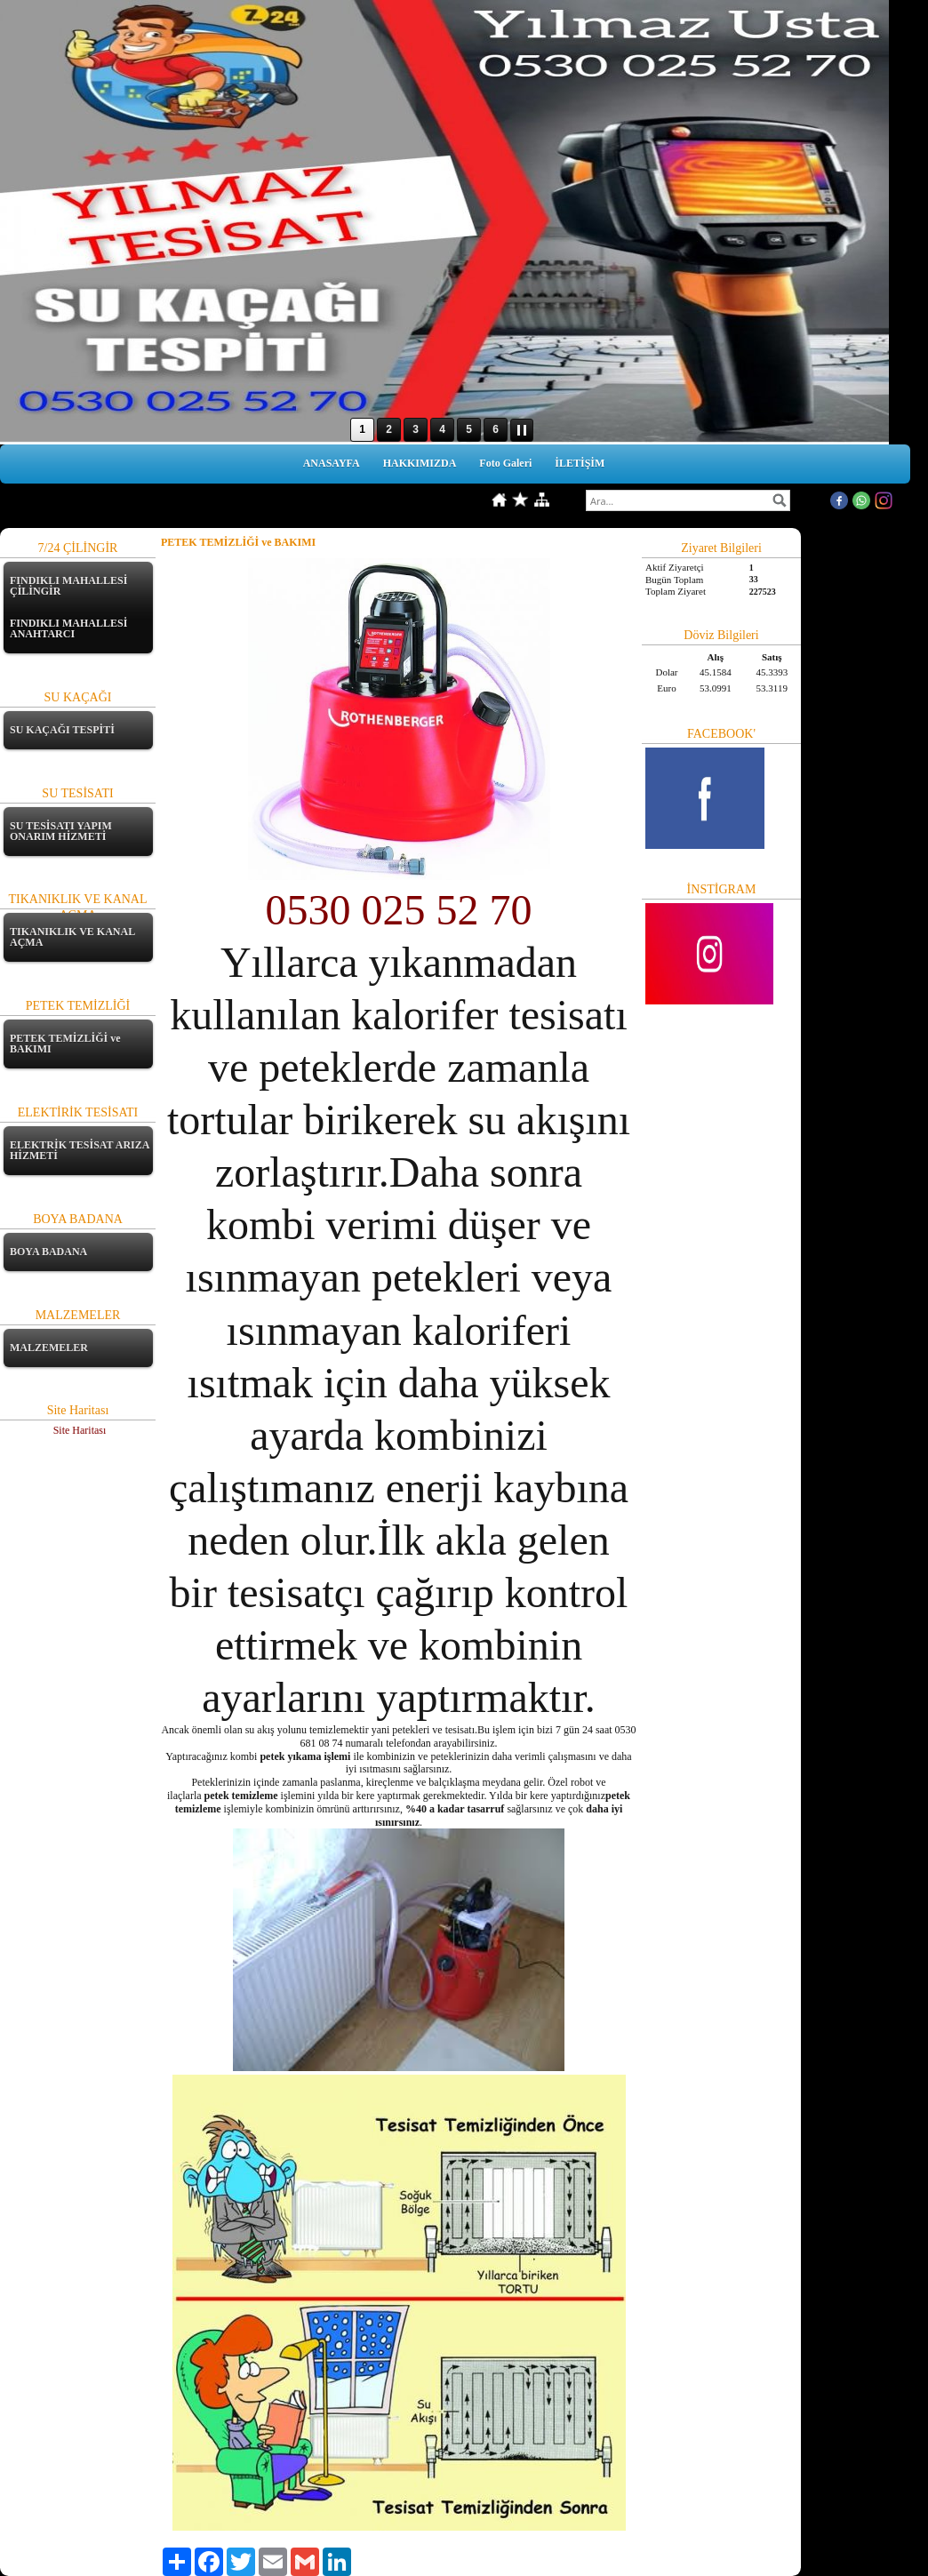 This screenshot has height=2576, width=928. Describe the element at coordinates (65, 1043) in the screenshot. I see `PETEK TEMİZLİĞİ ve BAKIMI` at that location.